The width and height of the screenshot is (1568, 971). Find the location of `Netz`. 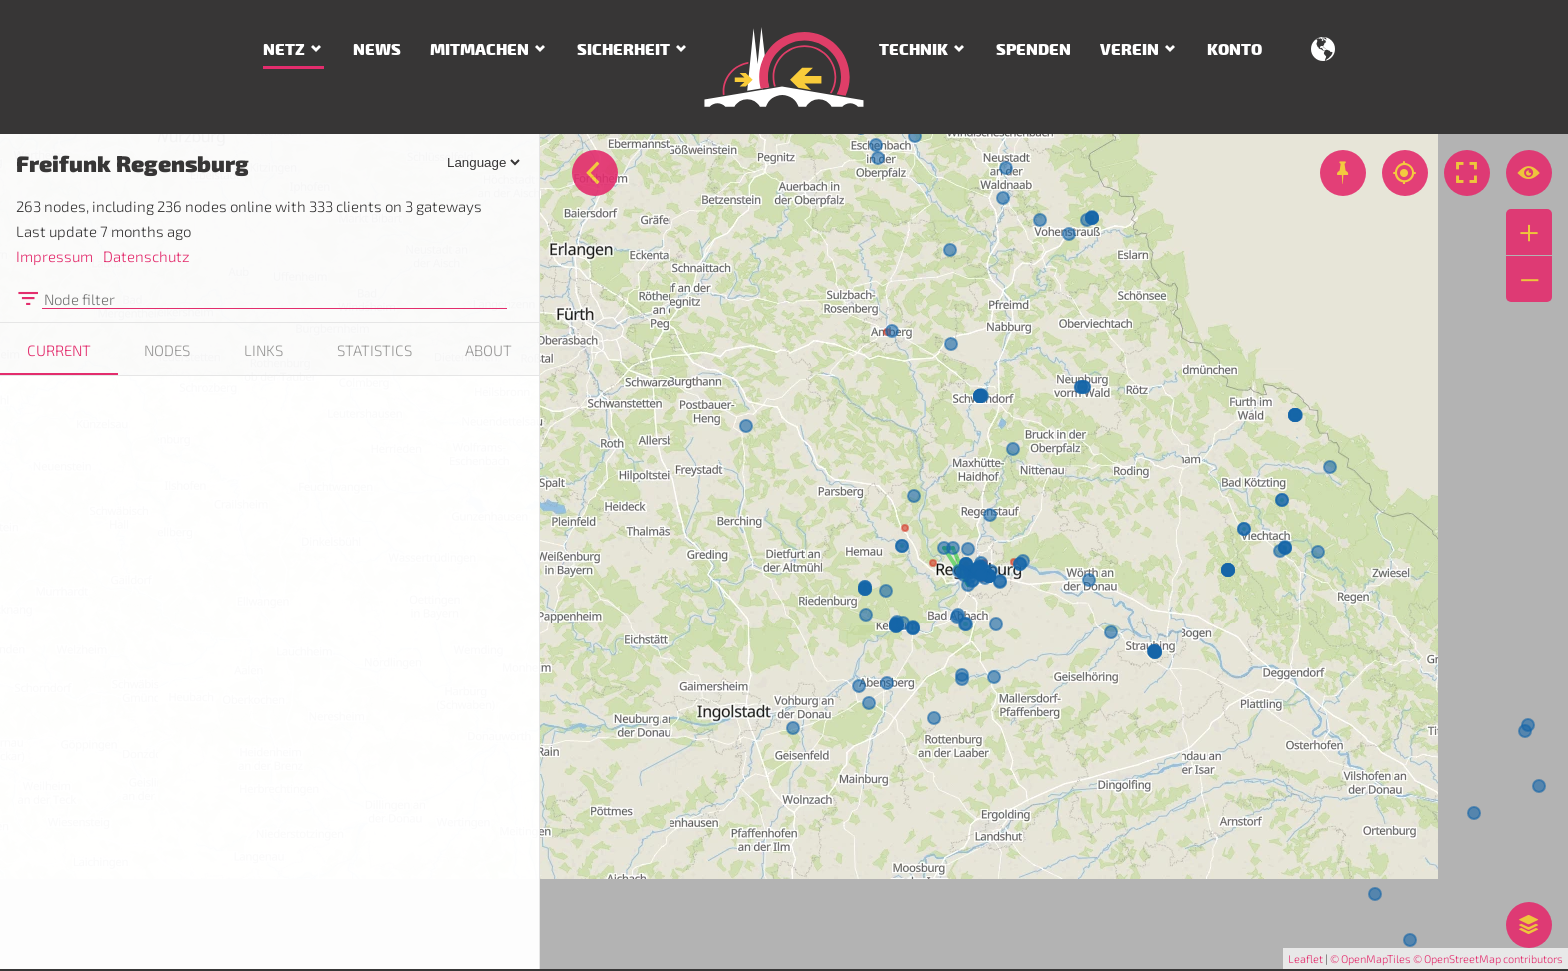

Netz is located at coordinates (284, 50).